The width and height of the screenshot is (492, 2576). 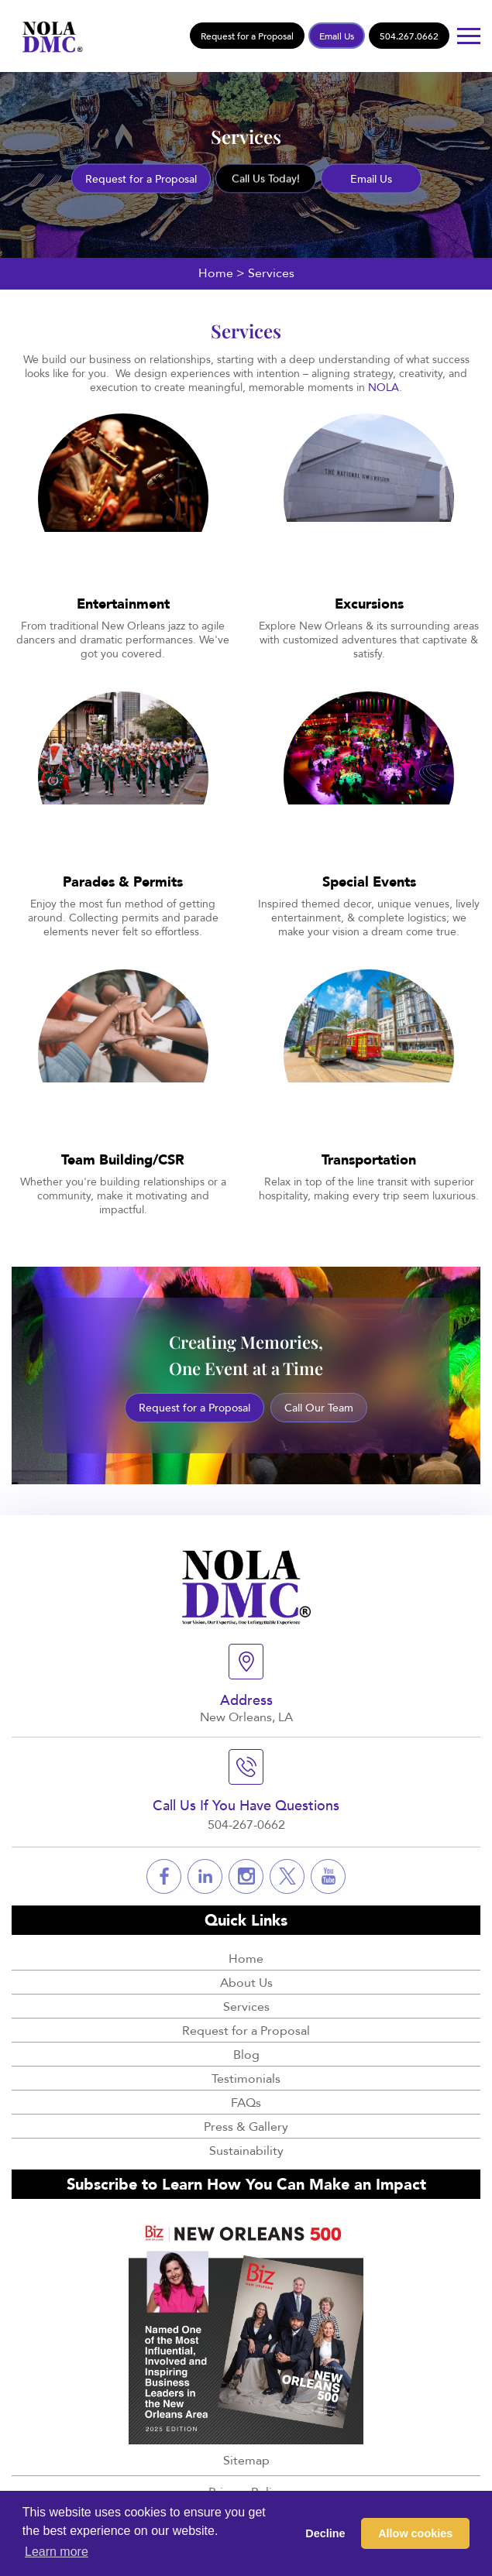 I want to click on Call Our Team, so click(x=318, y=1407).